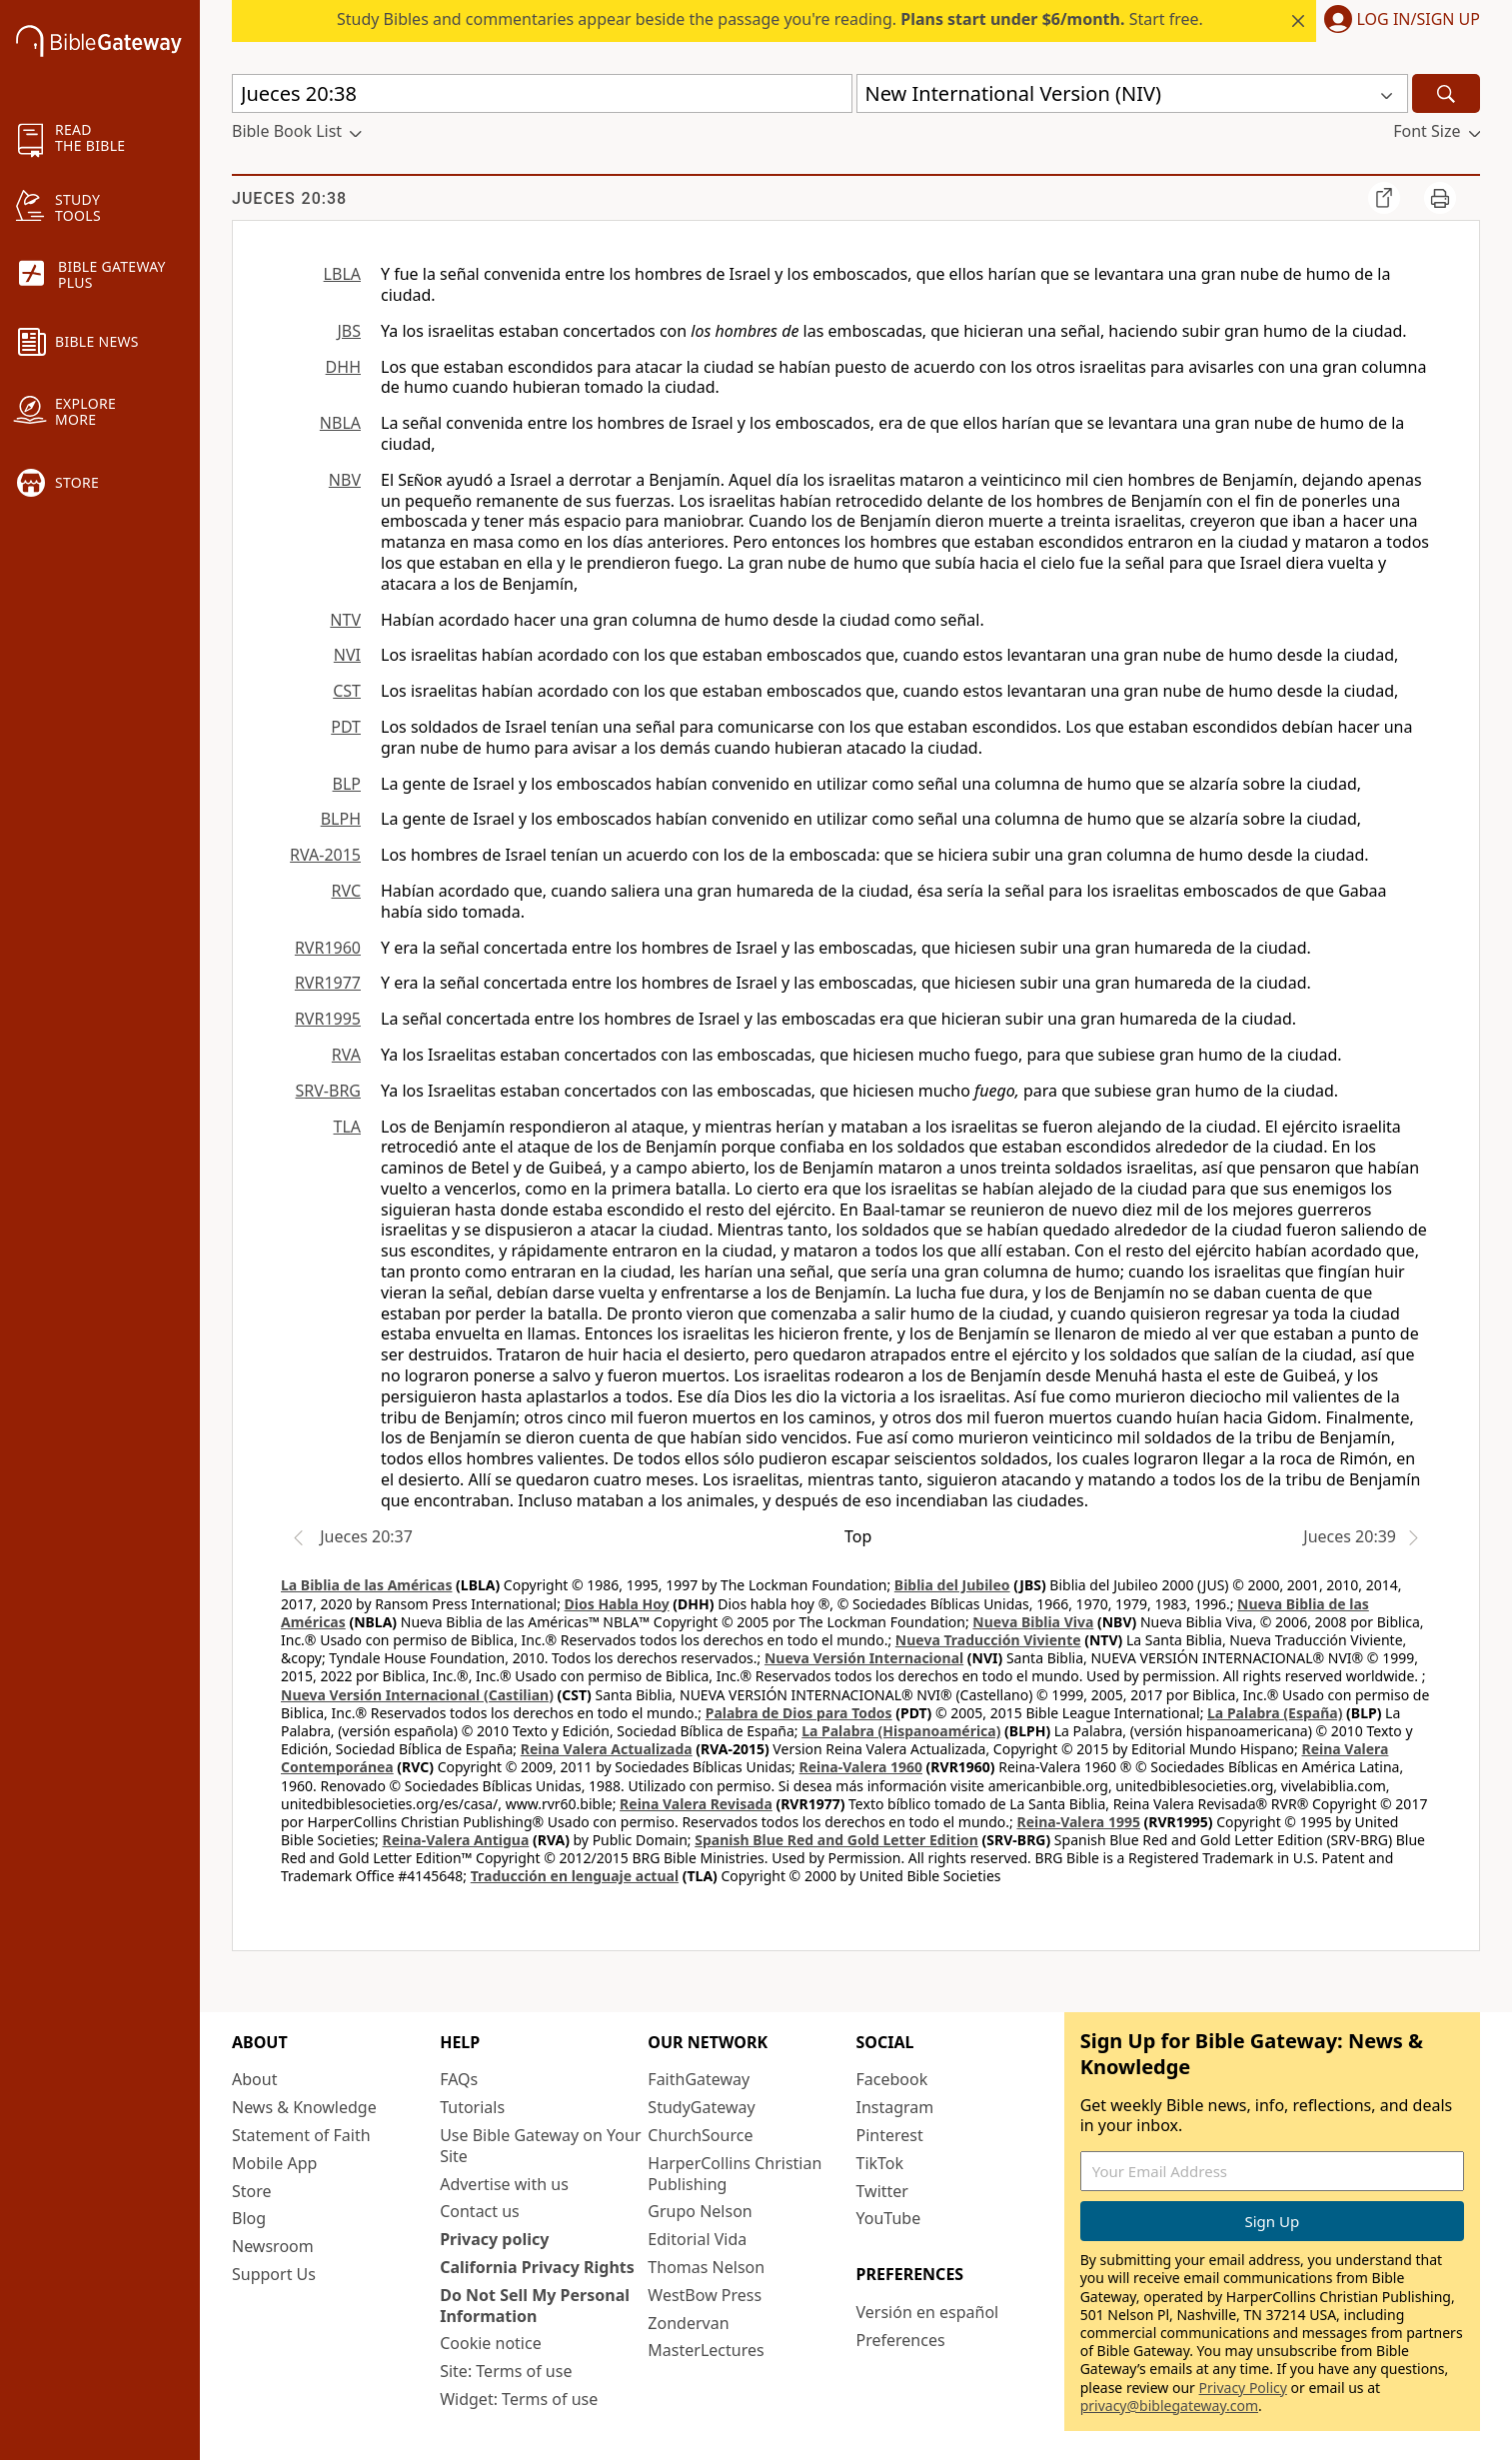 The image size is (1512, 2460). What do you see at coordinates (1169, 2405) in the screenshot?
I see `privacy@biblegateway.com` at bounding box center [1169, 2405].